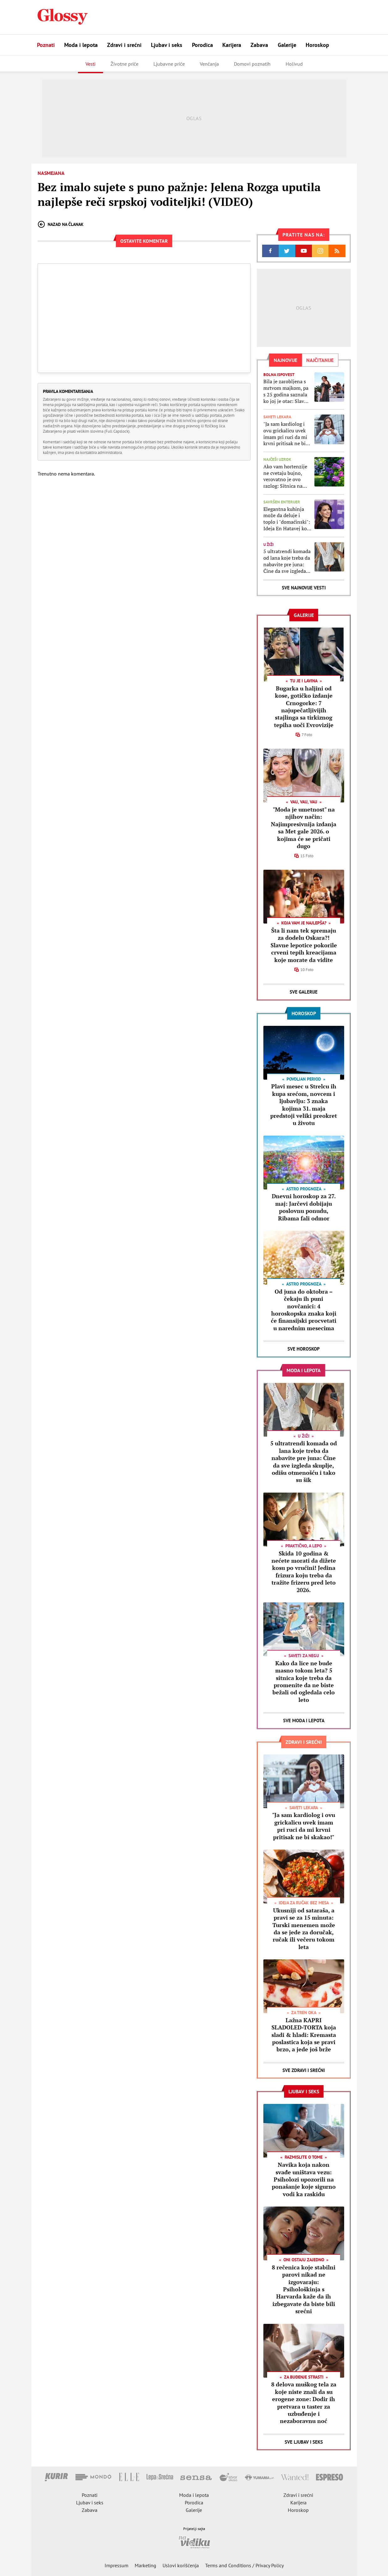  I want to click on Sve najnovije vesti, so click(304, 588).